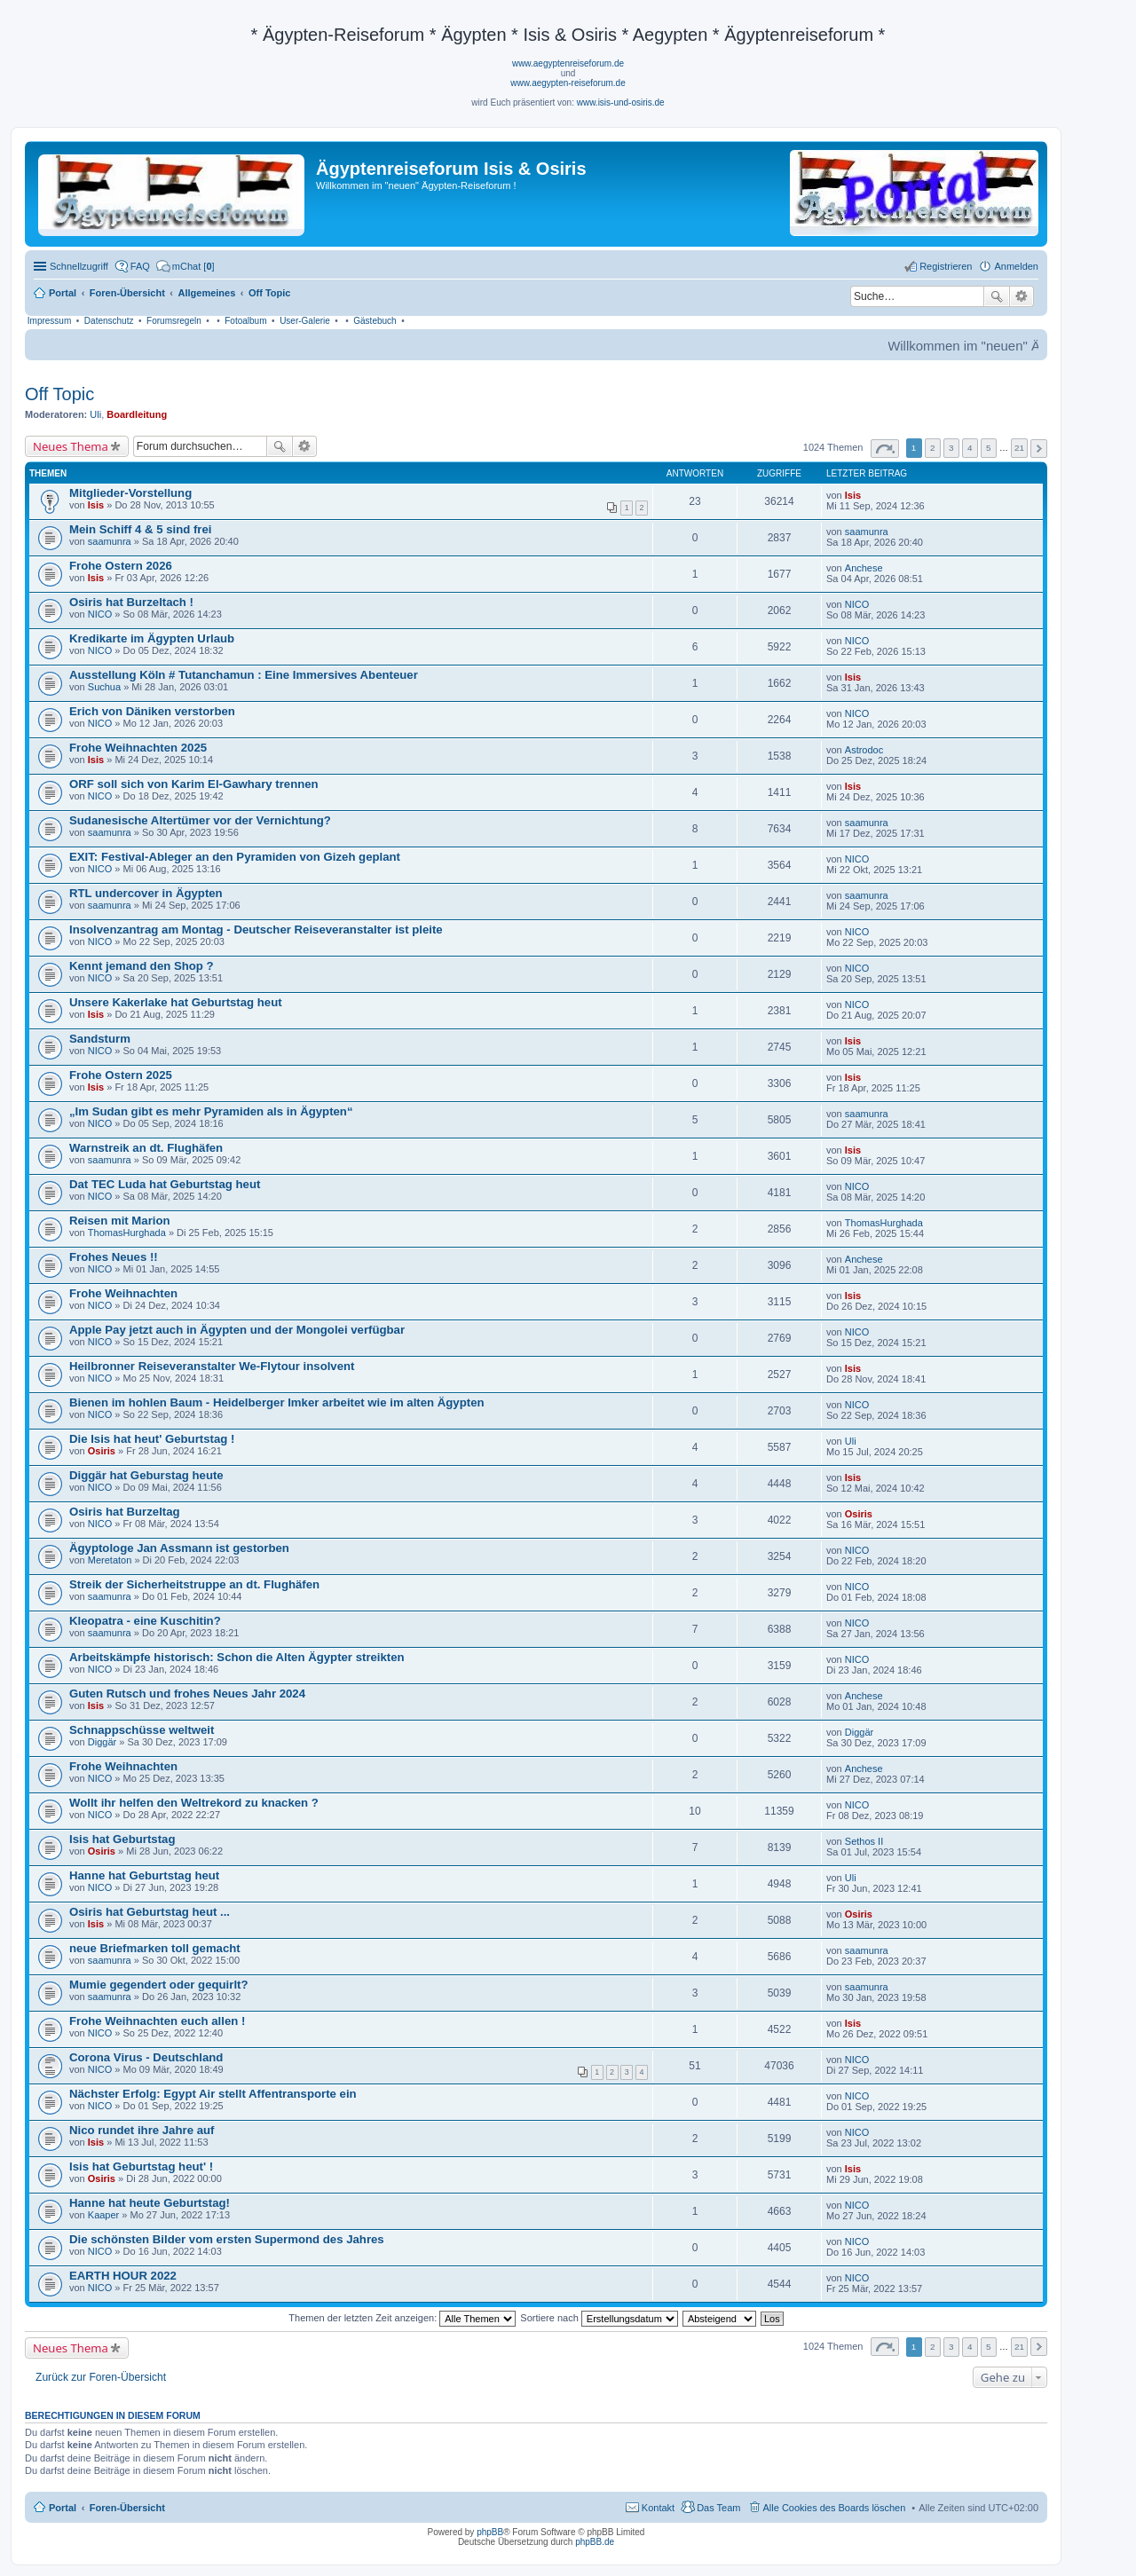 The width and height of the screenshot is (1136, 2576). I want to click on Sudanesische Altertümer vor der Vernichtung?, so click(200, 820).